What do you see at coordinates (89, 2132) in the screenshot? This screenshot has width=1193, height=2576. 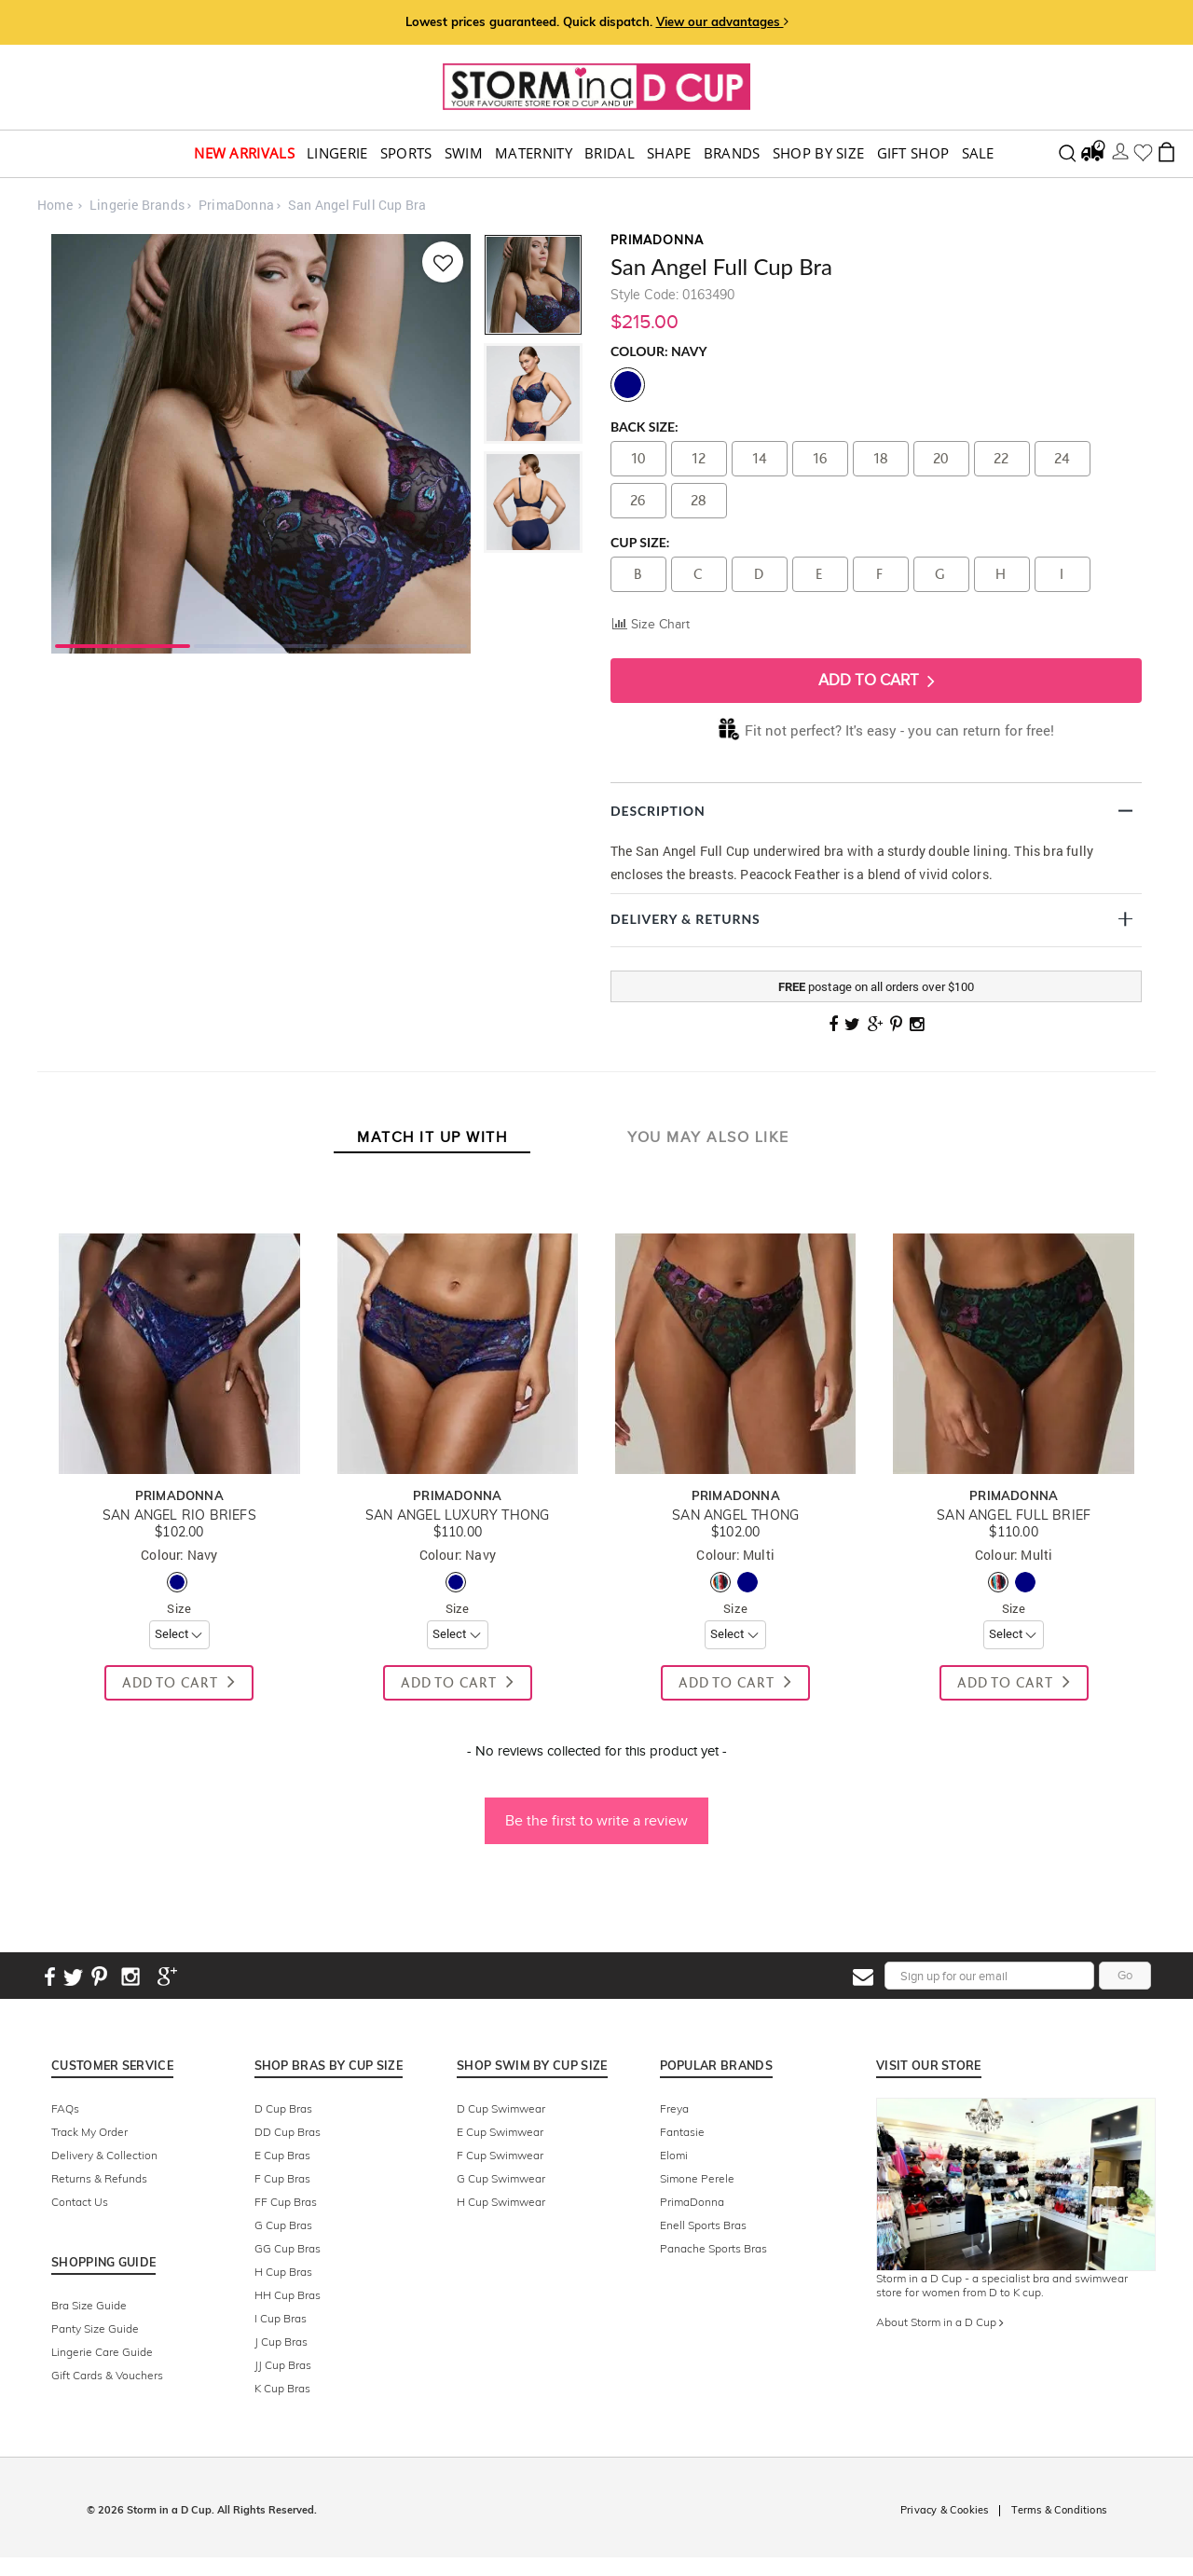 I see `Track My Order` at bounding box center [89, 2132].